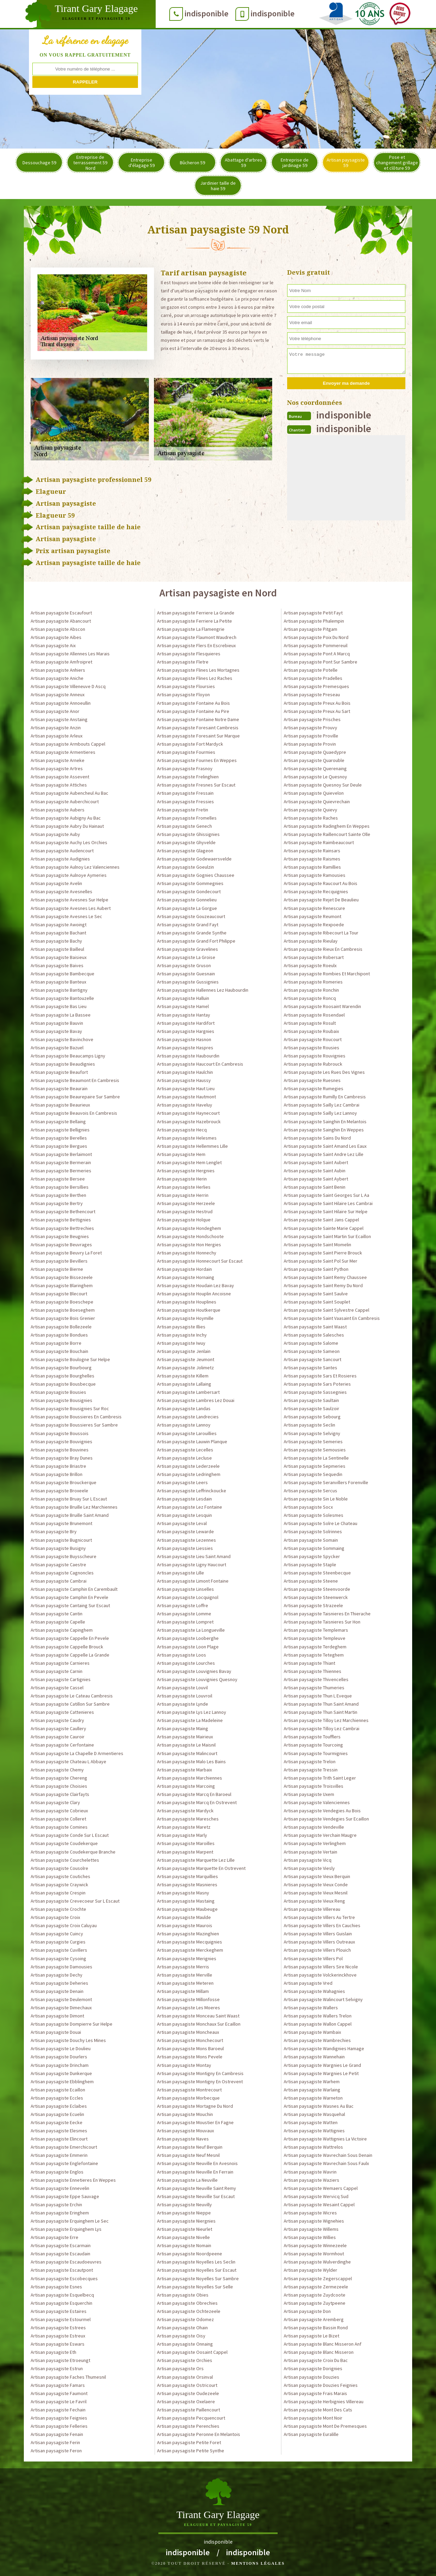  Describe the element at coordinates (320, 1376) in the screenshot. I see `Artisan paysagiste Sars Et Rosieres` at that location.